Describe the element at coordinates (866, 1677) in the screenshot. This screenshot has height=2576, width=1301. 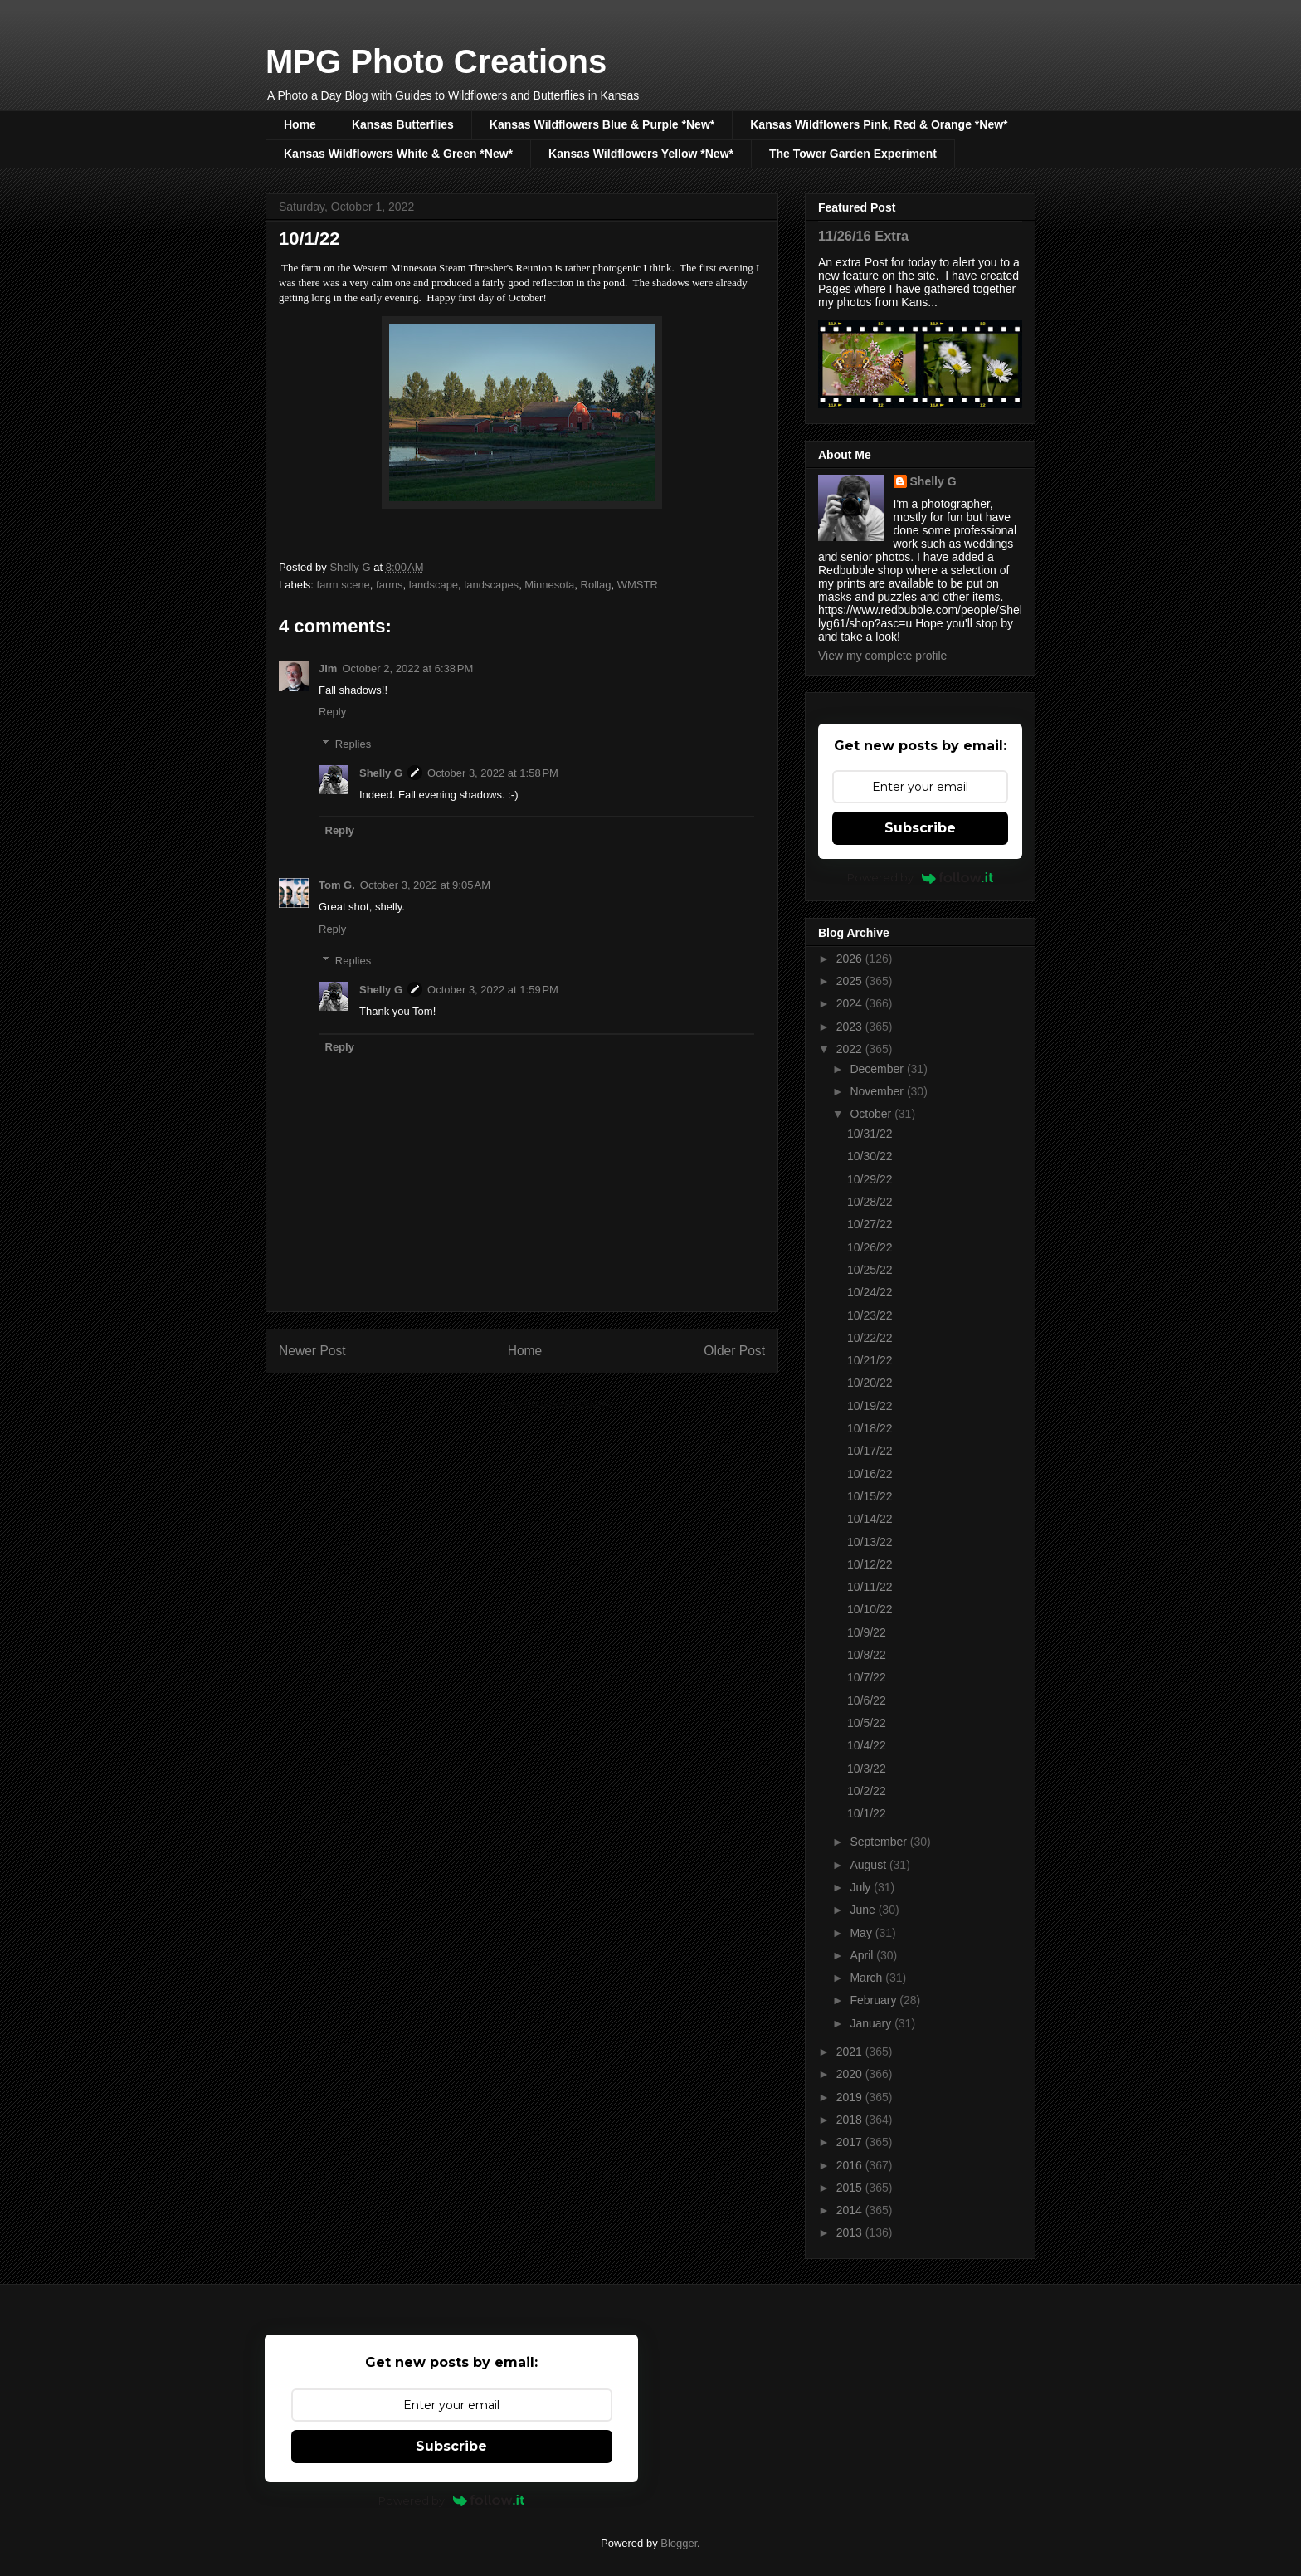
I see `10/7/22` at that location.